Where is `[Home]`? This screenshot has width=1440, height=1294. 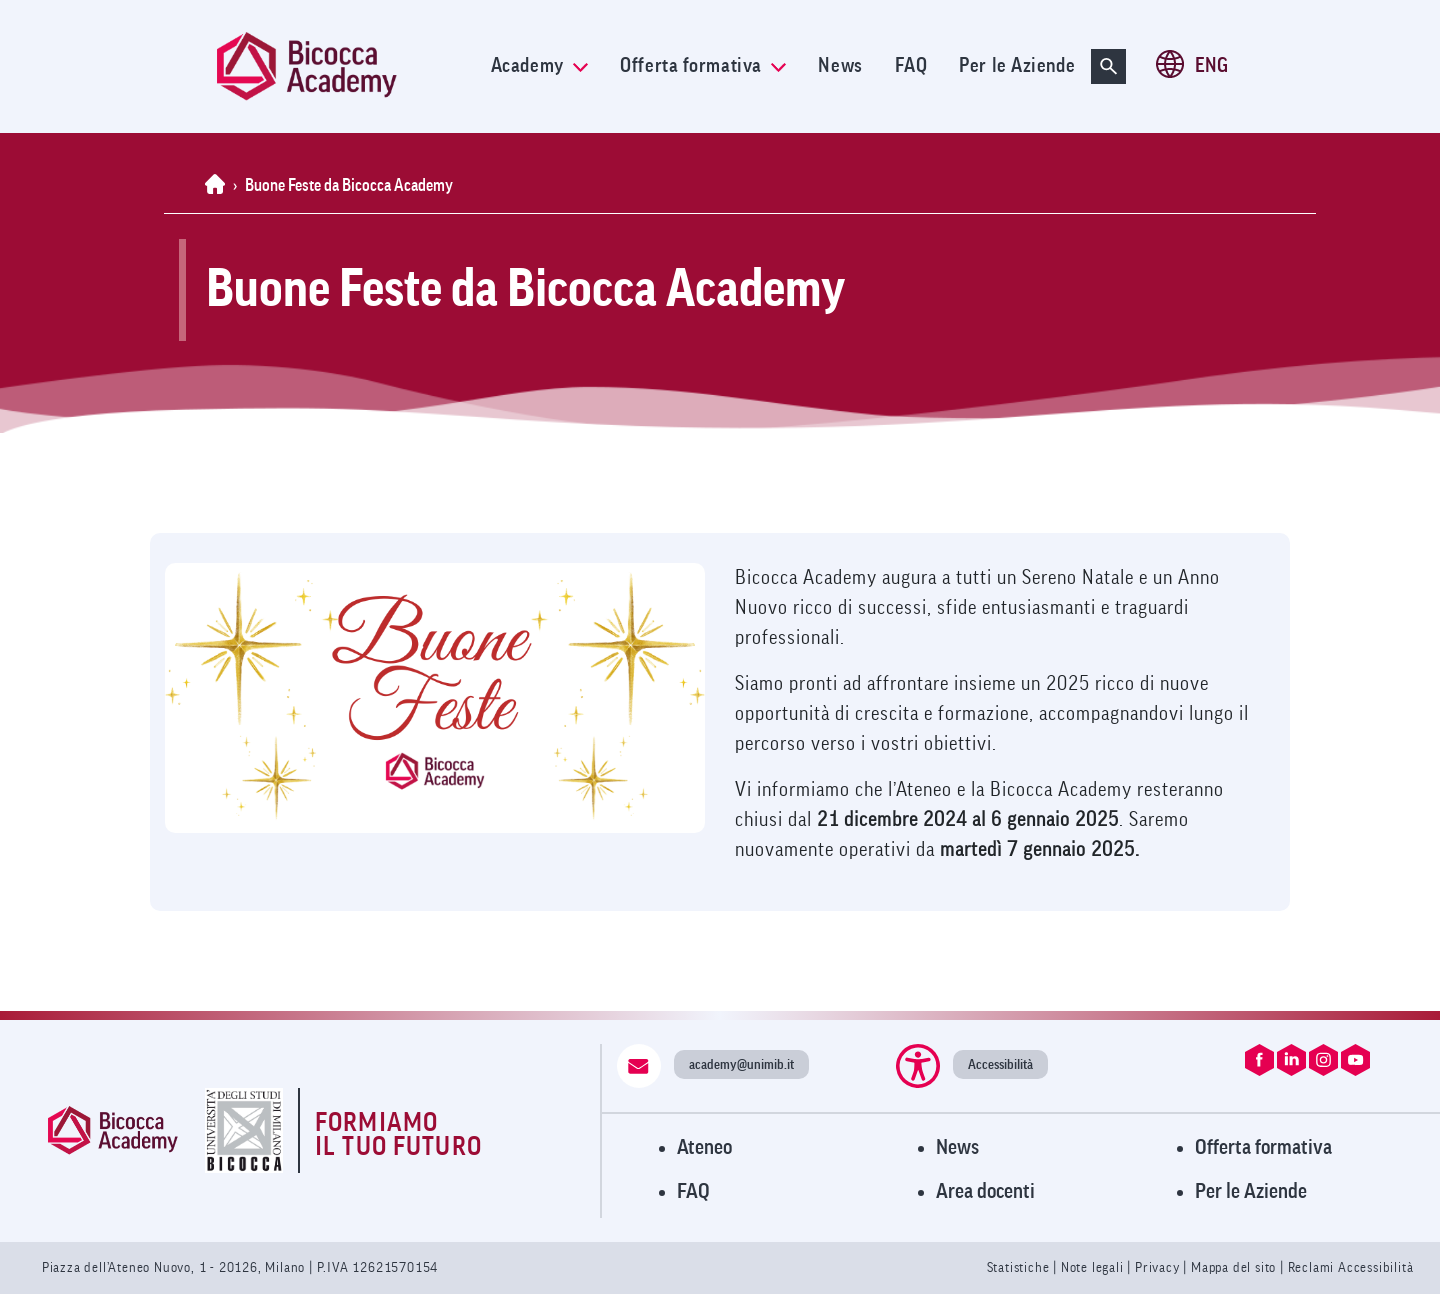
[Home] is located at coordinates (219, 185).